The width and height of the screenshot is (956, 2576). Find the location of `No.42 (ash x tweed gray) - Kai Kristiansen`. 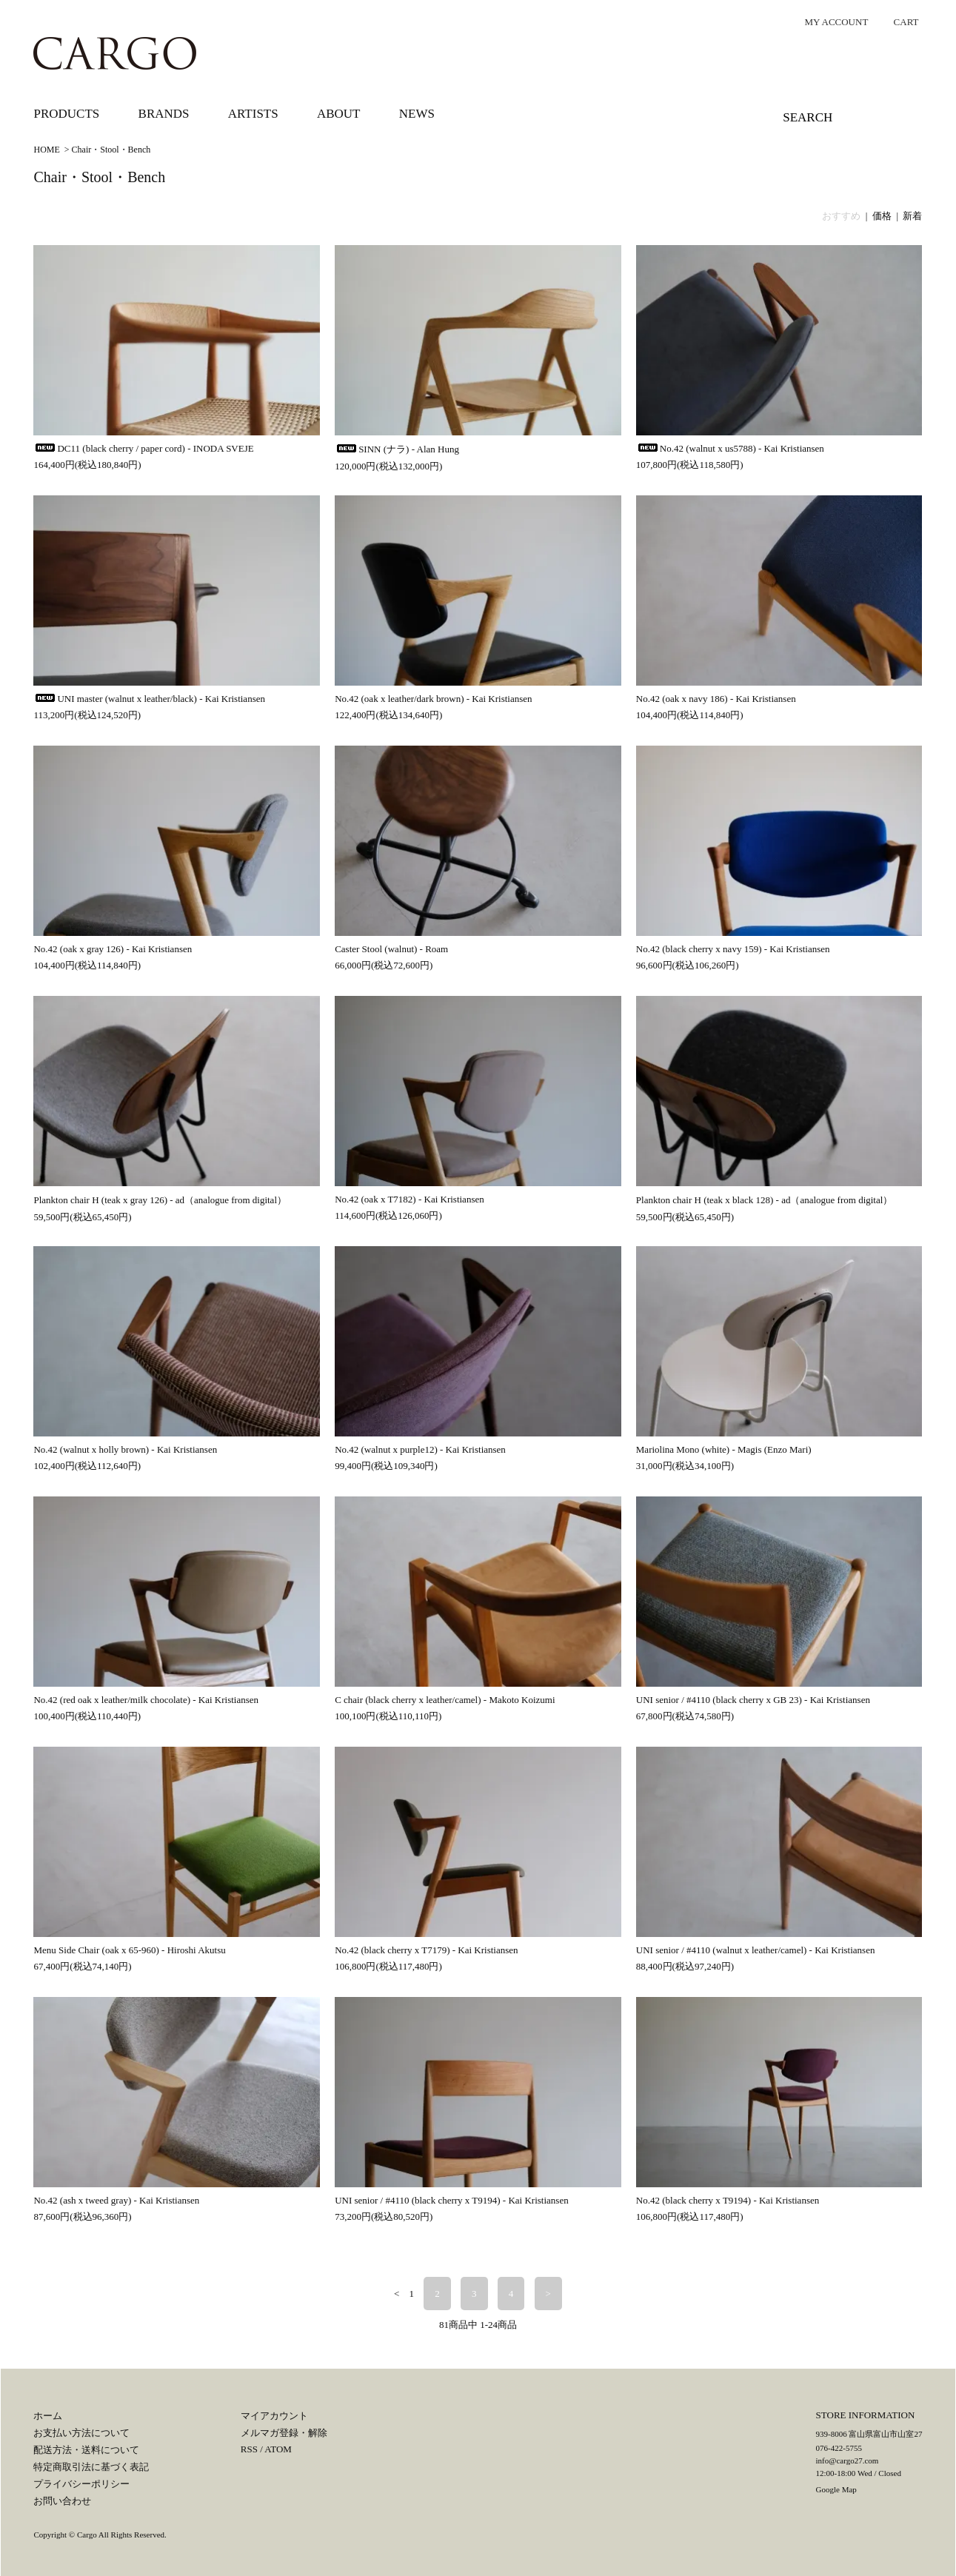

No.42 (ash x tweed gray) - Kai Kristiansen is located at coordinates (116, 2200).